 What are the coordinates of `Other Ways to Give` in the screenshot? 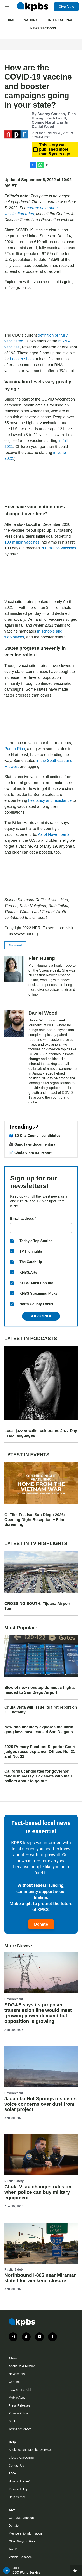 It's located at (22, 2541).